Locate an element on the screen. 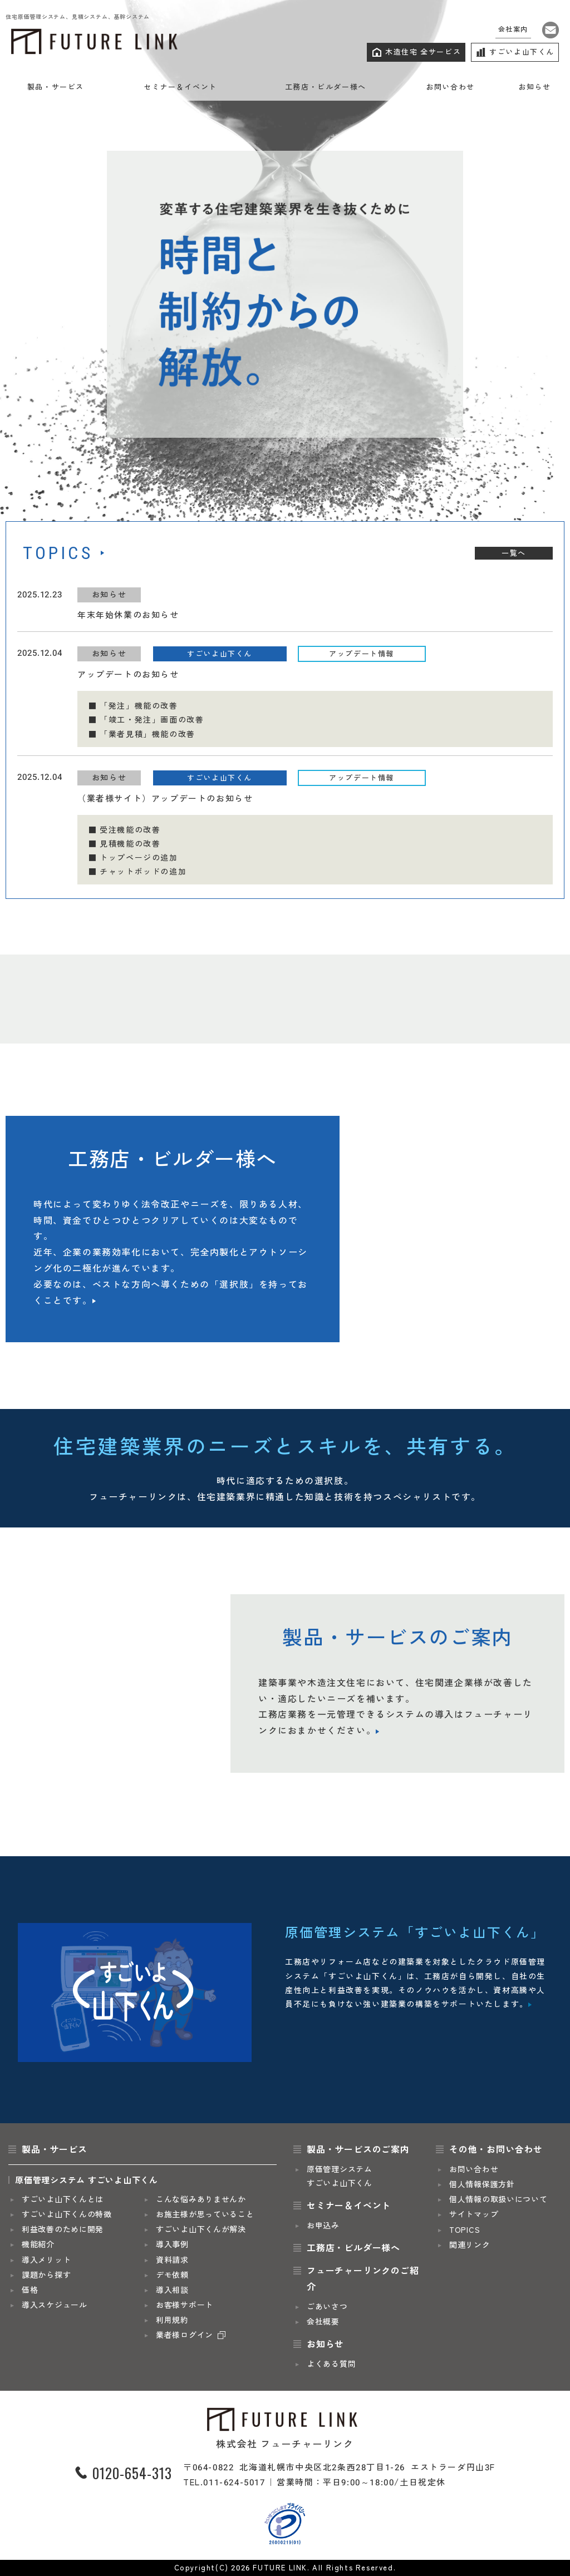 The width and height of the screenshot is (570, 2576). 機能紹介 is located at coordinates (38, 2245).